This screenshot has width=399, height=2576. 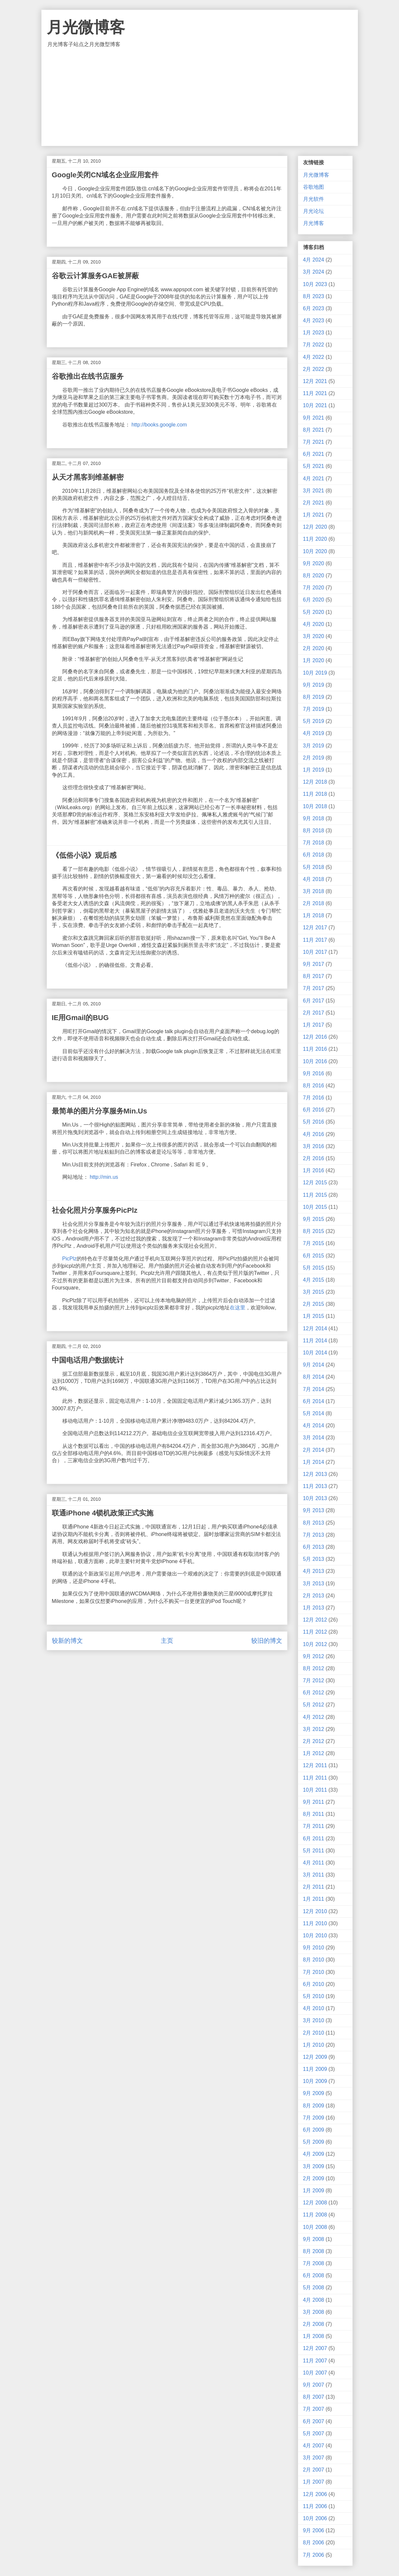 I want to click on 10月 2020, so click(x=315, y=551).